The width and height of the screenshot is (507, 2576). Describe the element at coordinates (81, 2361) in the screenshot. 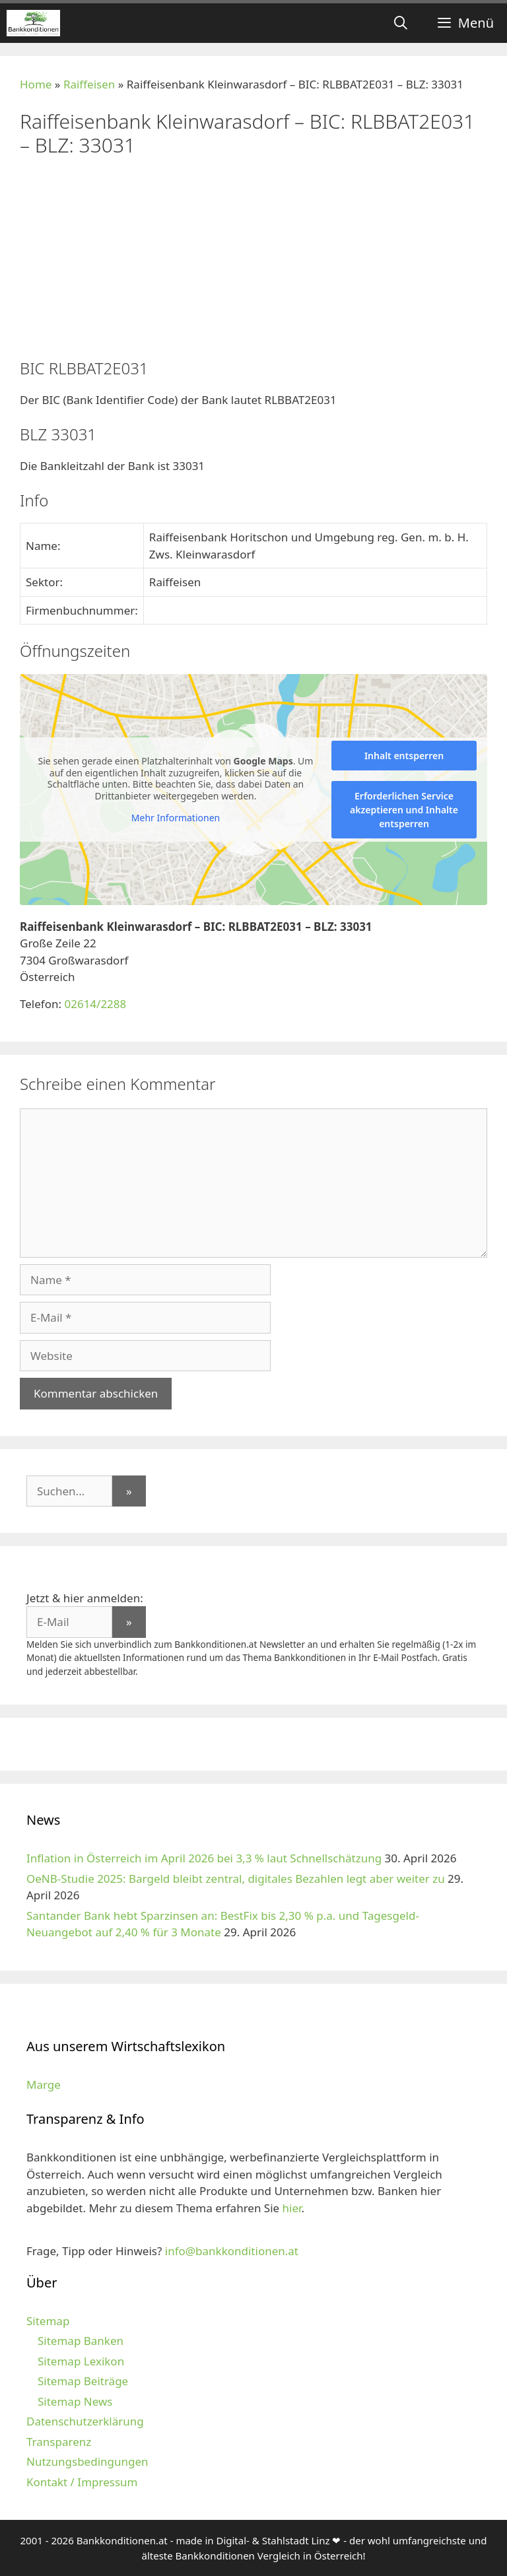

I see `Sitemap Lexikon` at that location.